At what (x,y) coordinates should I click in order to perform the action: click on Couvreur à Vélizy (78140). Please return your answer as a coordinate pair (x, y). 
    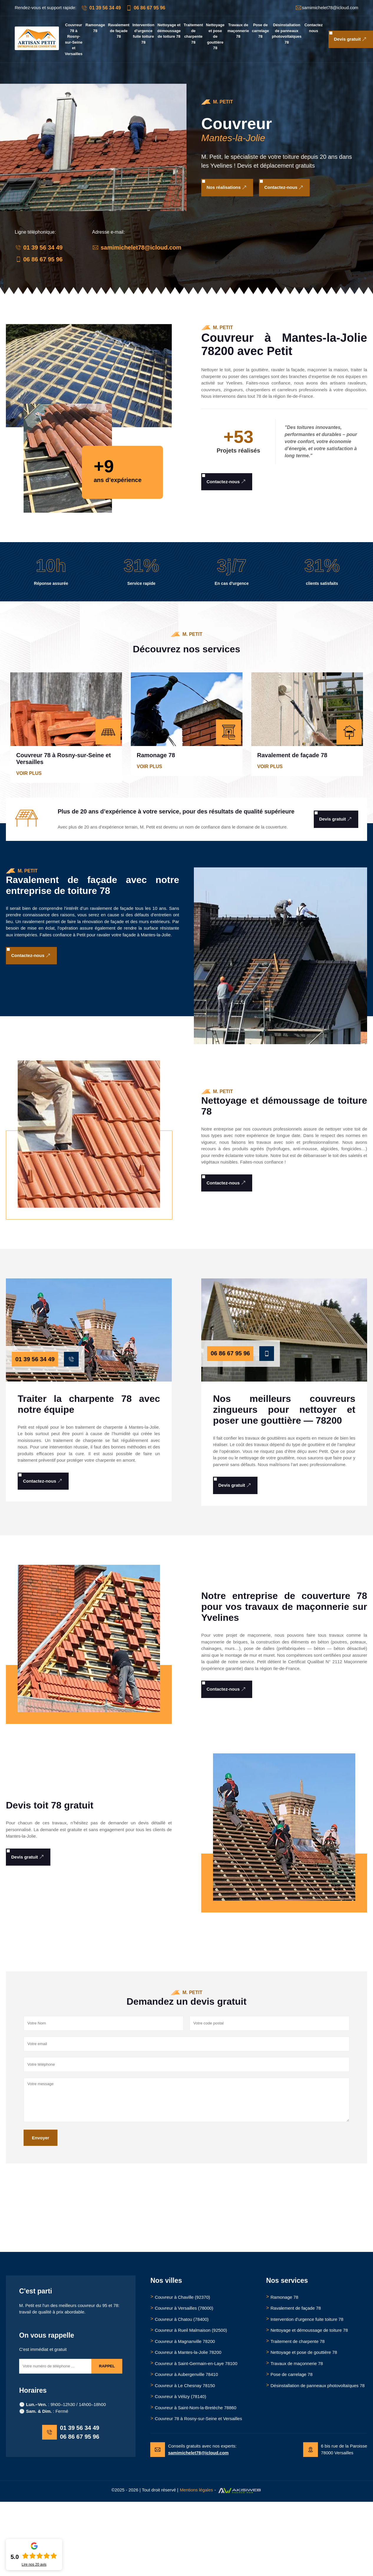
    Looking at the image, I should click on (180, 2396).